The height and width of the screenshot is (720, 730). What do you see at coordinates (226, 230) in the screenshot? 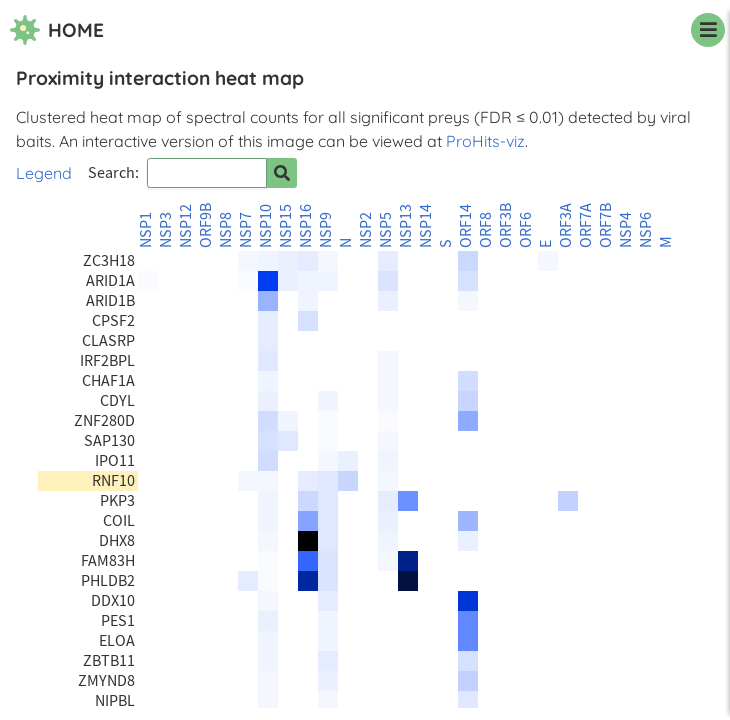
I see `NSP8` at bounding box center [226, 230].